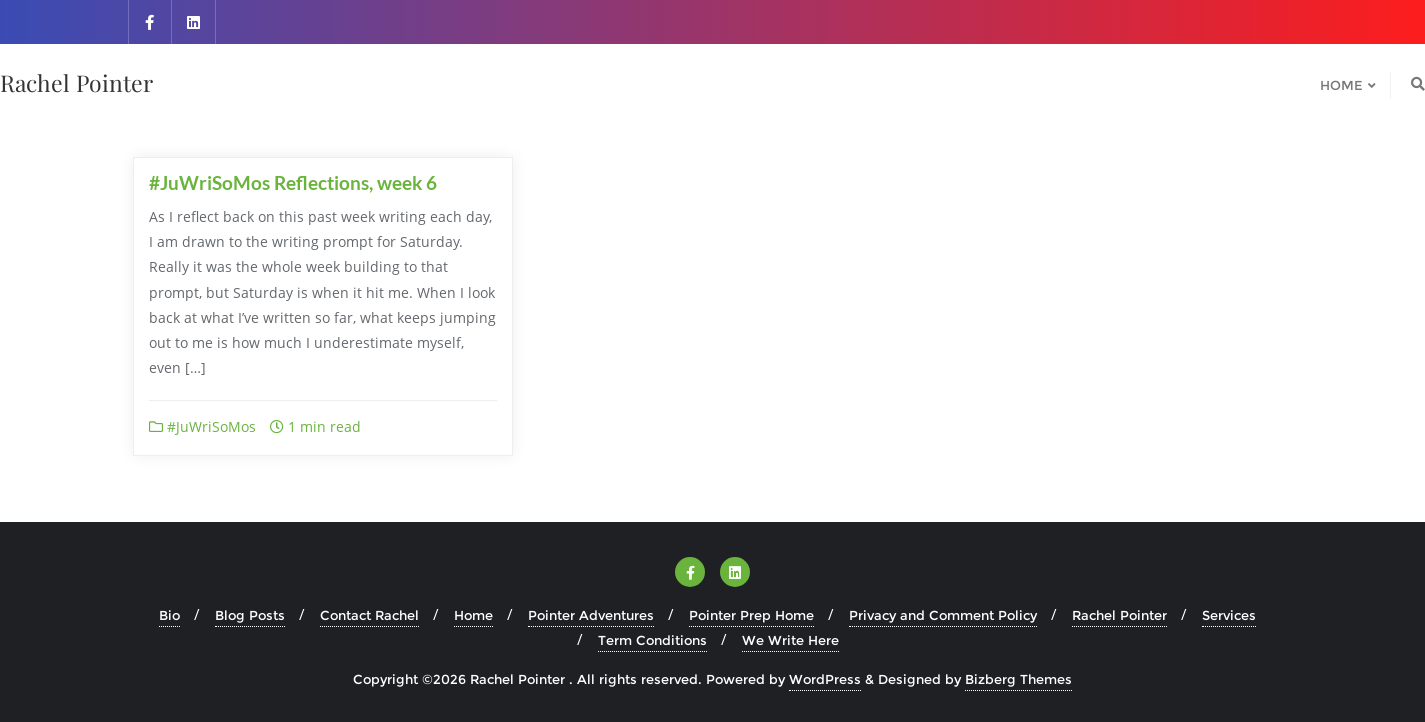  Describe the element at coordinates (1119, 615) in the screenshot. I see `Rachel Pointer` at that location.